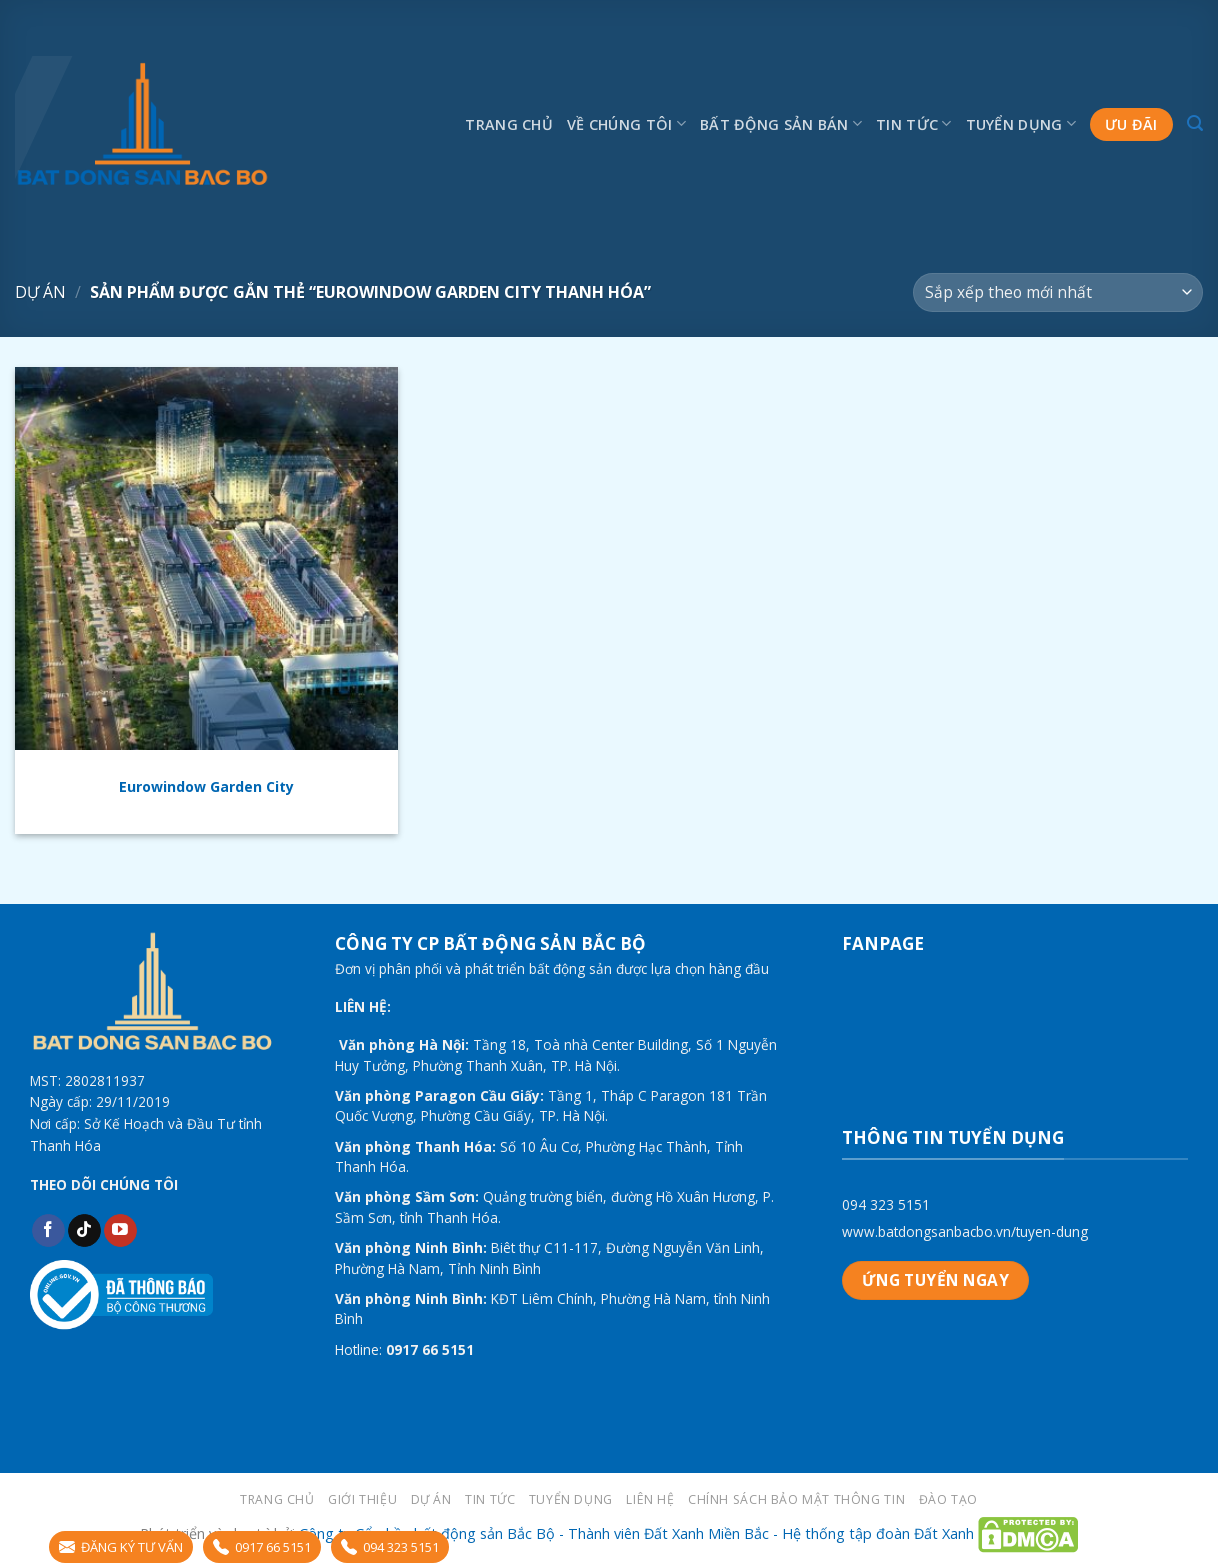  Describe the element at coordinates (1058, 292) in the screenshot. I see `[Đơn hàng của cửa hàng]` at that location.